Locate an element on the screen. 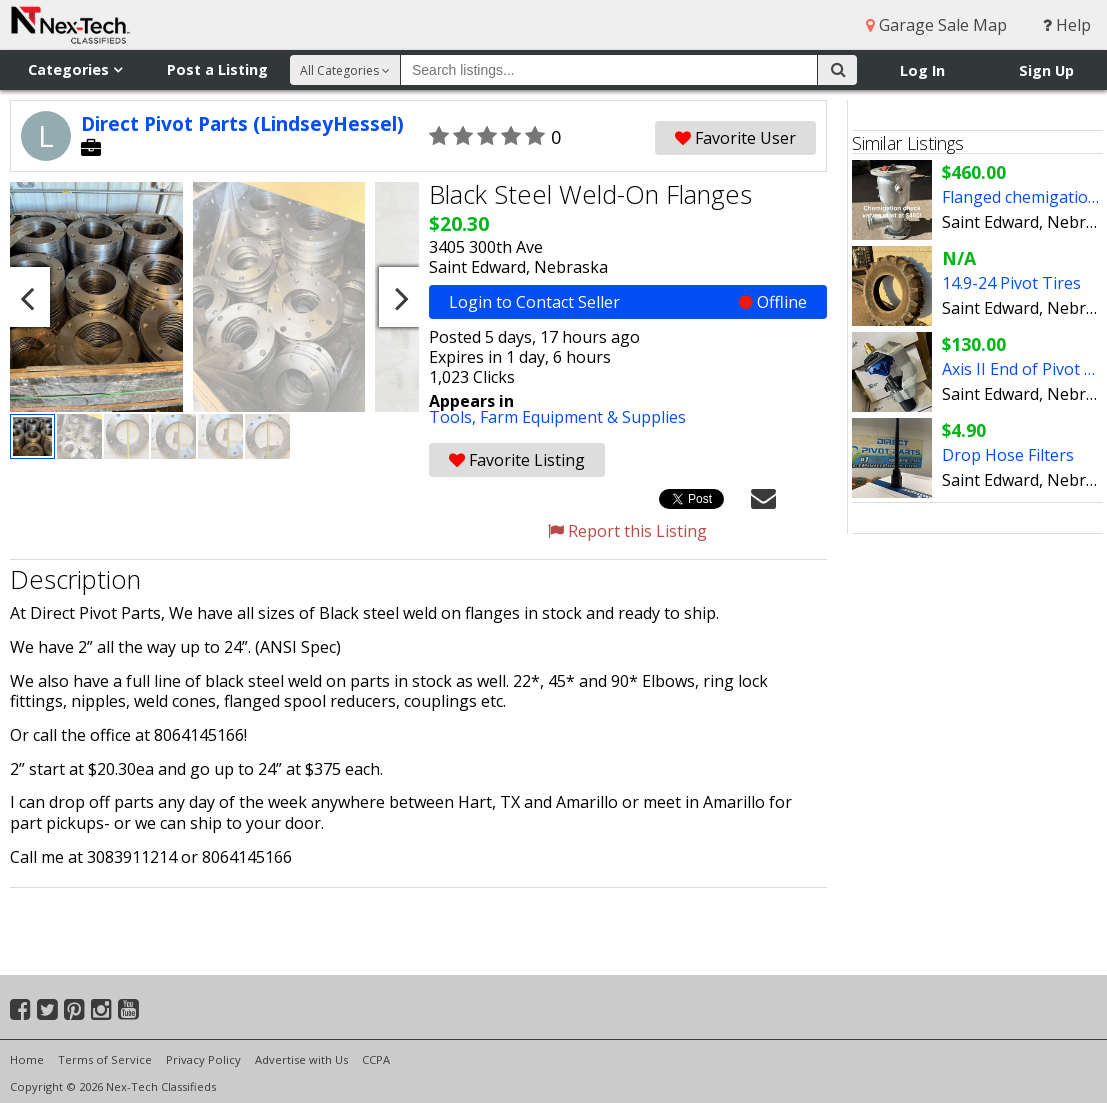  Help is located at coordinates (1067, 25).